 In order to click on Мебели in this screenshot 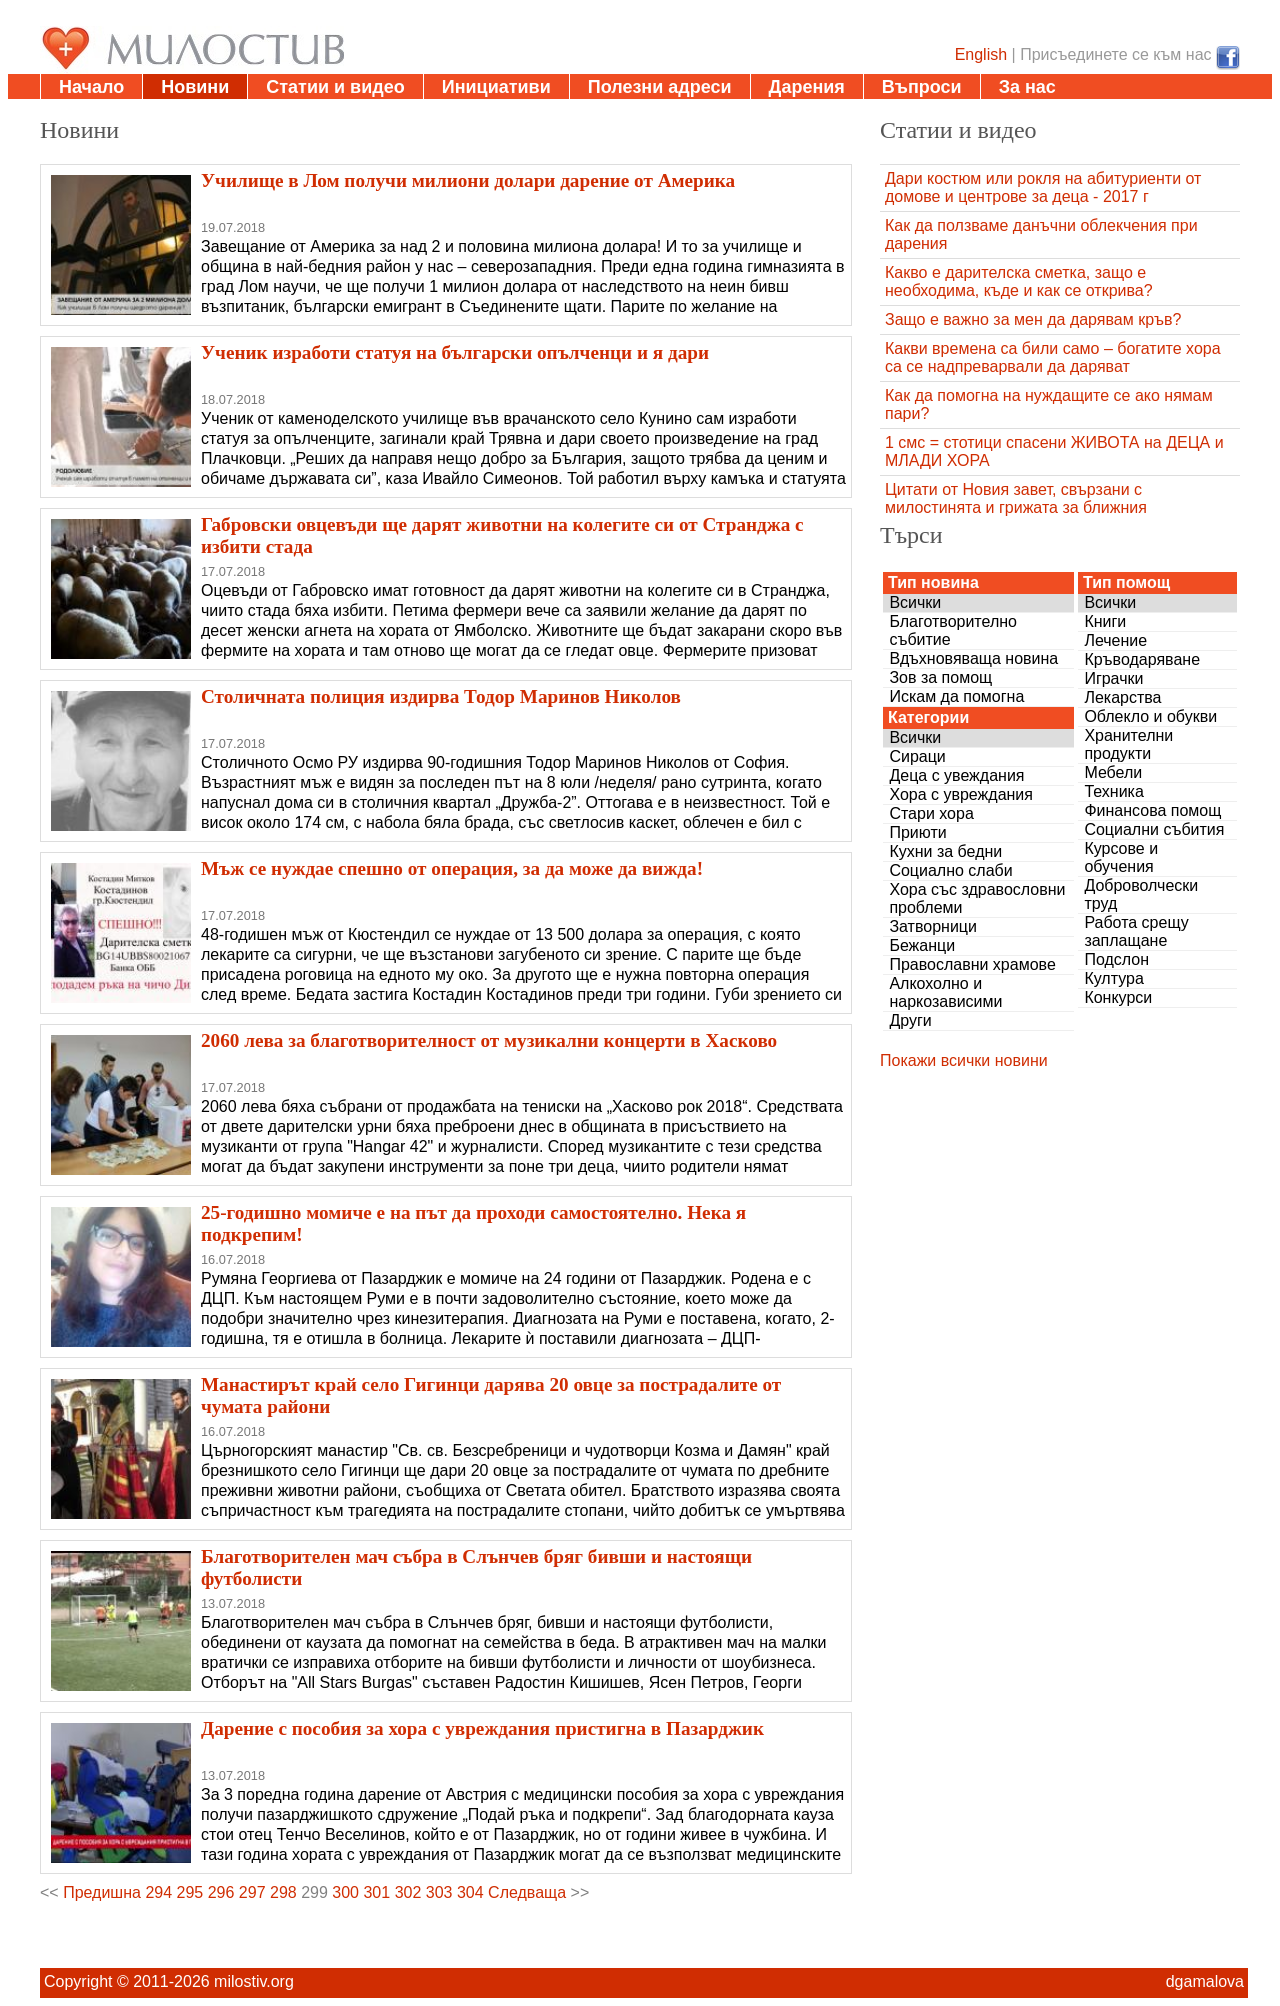, I will do `click(1113, 772)`.